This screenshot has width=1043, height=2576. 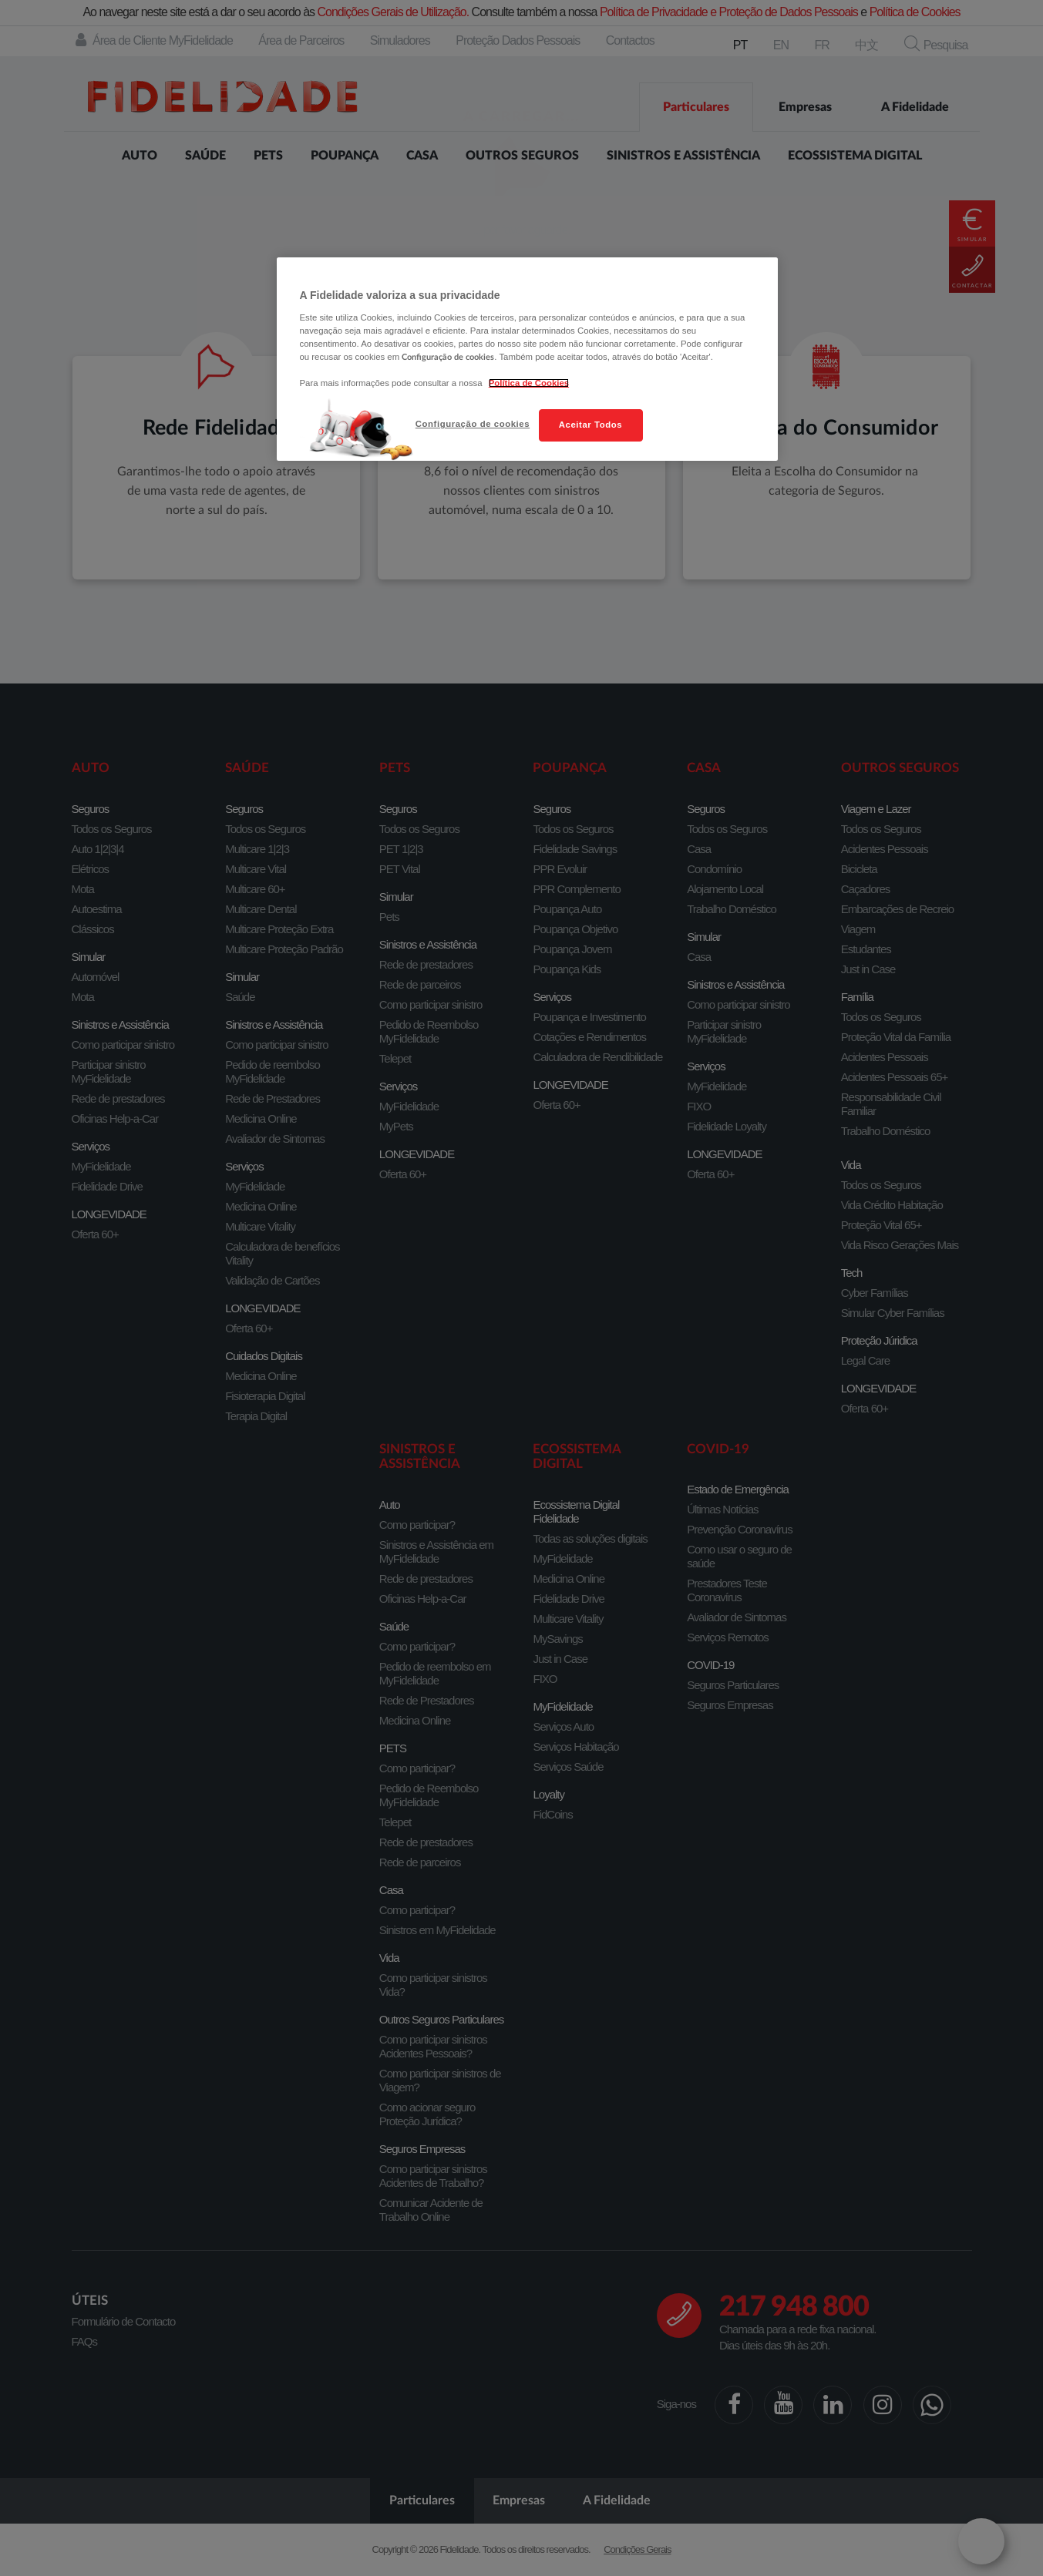 What do you see at coordinates (590, 424) in the screenshot?
I see `Aceitar Todos` at bounding box center [590, 424].